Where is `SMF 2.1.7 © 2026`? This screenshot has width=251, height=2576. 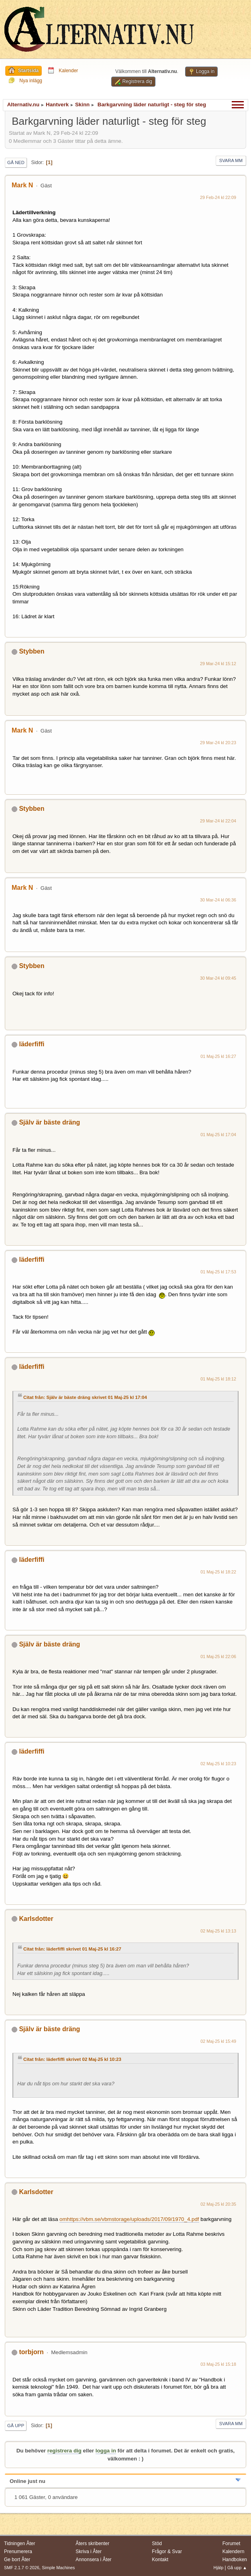
SMF 2.1.7 © 2026 is located at coordinates (21, 2567).